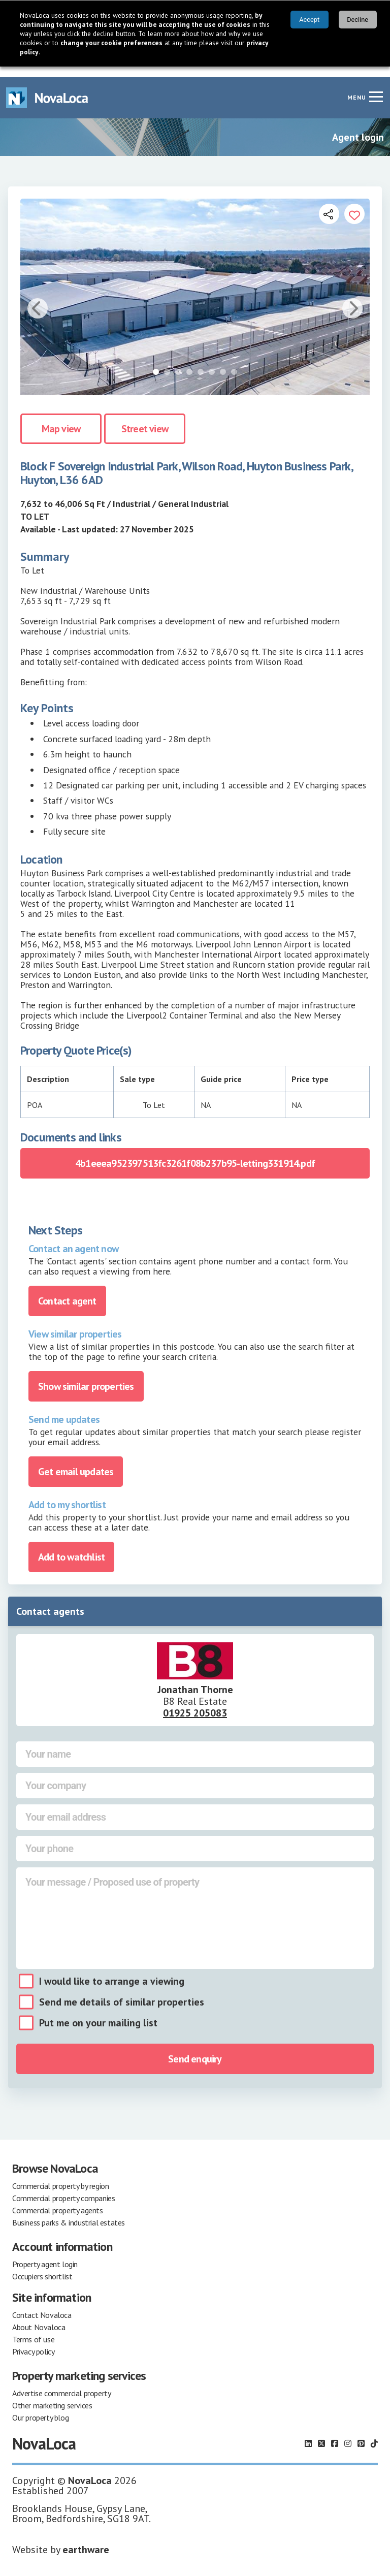 The image size is (390, 2576). I want to click on Commercial property by region, so click(60, 2175).